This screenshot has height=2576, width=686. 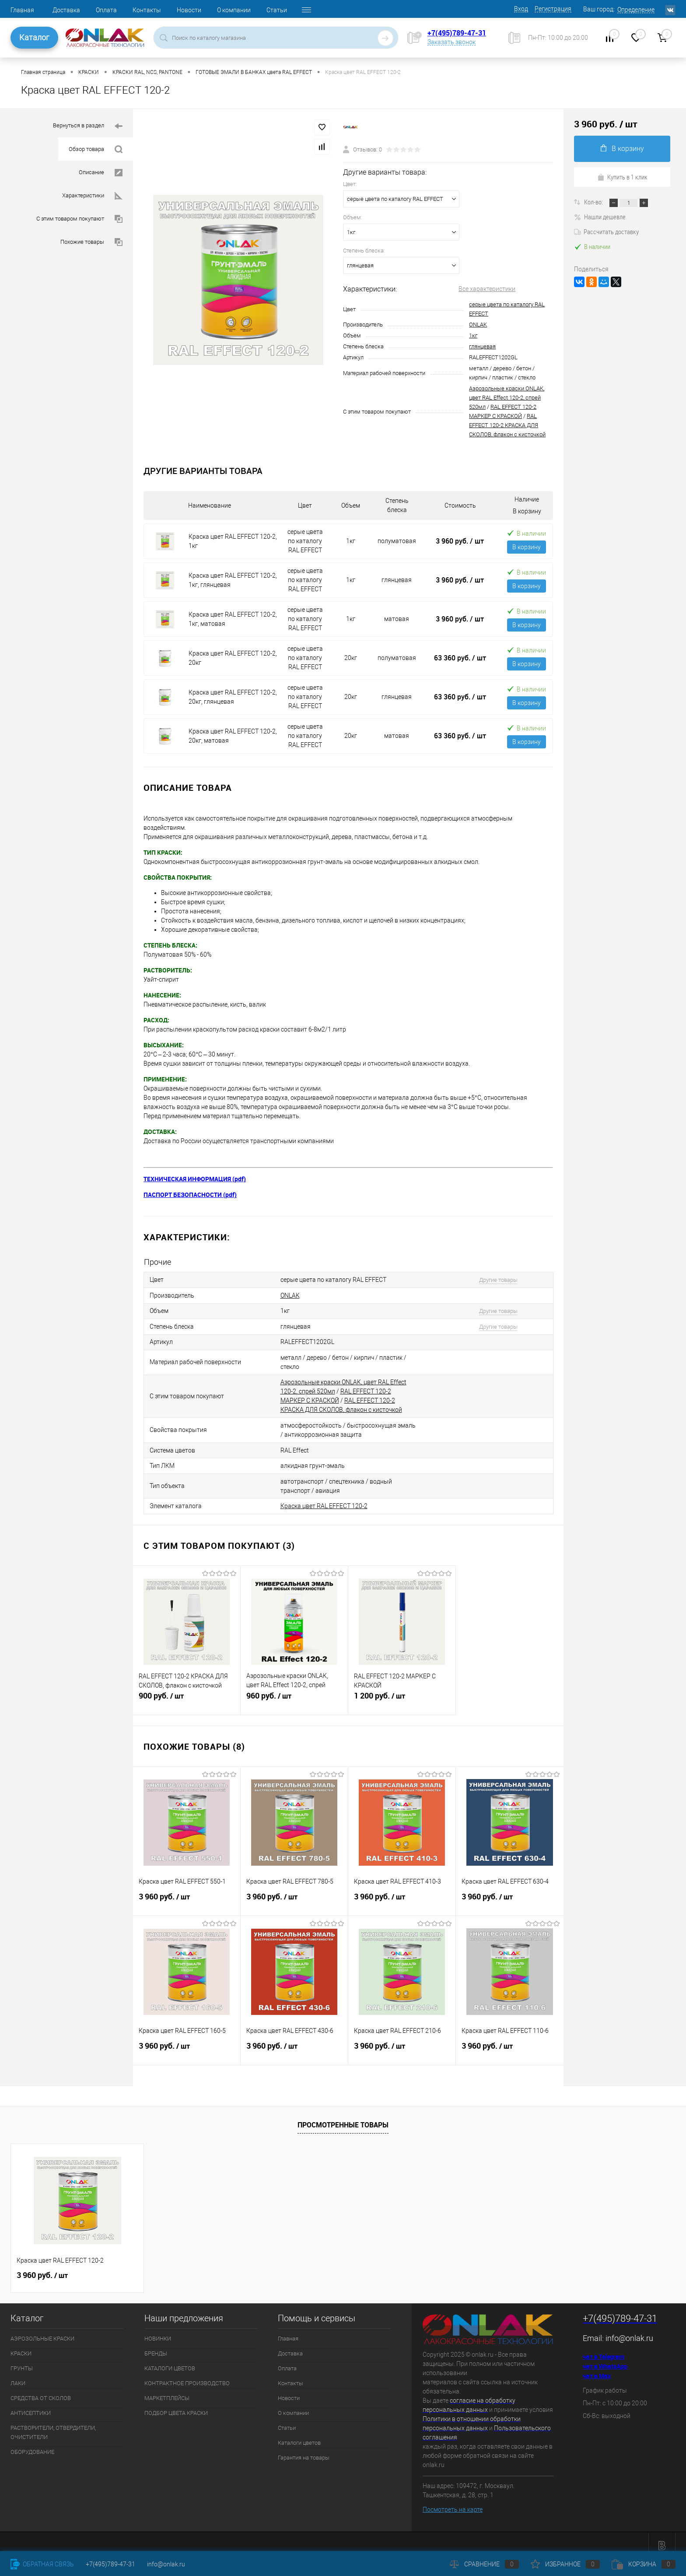 What do you see at coordinates (30, 2404) in the screenshot?
I see `АНТИСЕПТИКИ` at bounding box center [30, 2404].